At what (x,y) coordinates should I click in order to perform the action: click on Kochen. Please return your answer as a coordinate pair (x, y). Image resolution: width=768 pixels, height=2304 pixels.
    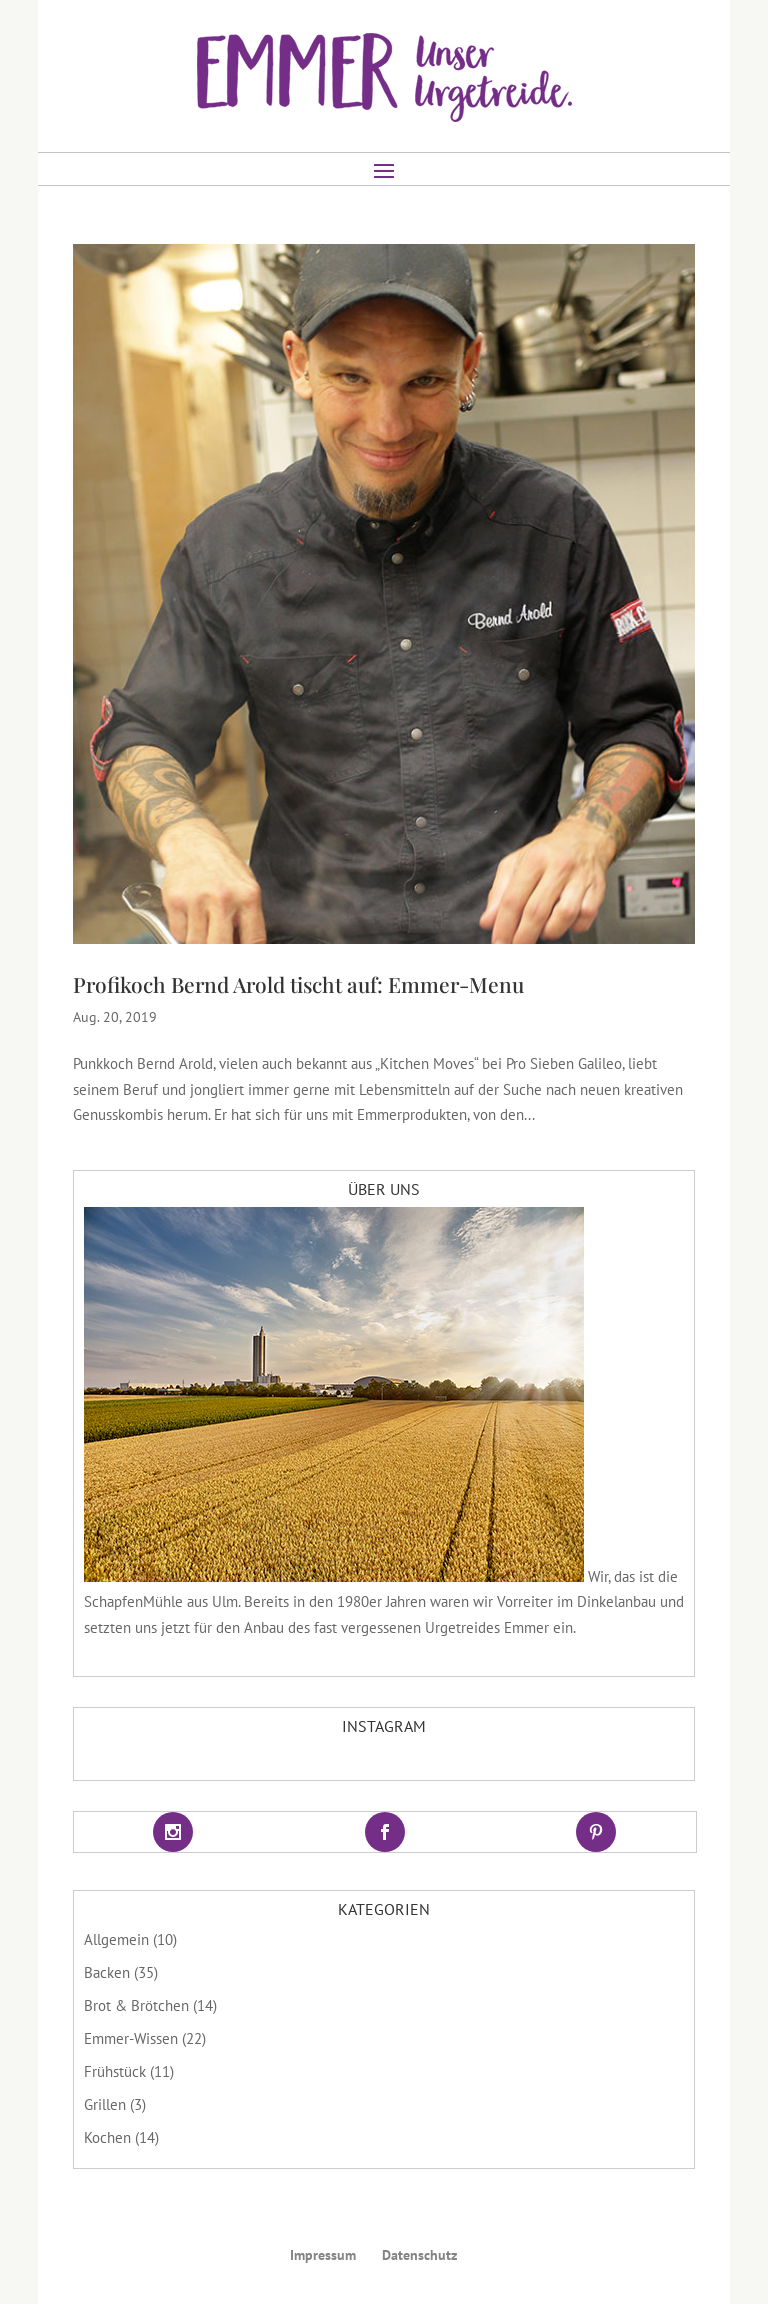
    Looking at the image, I should click on (107, 2137).